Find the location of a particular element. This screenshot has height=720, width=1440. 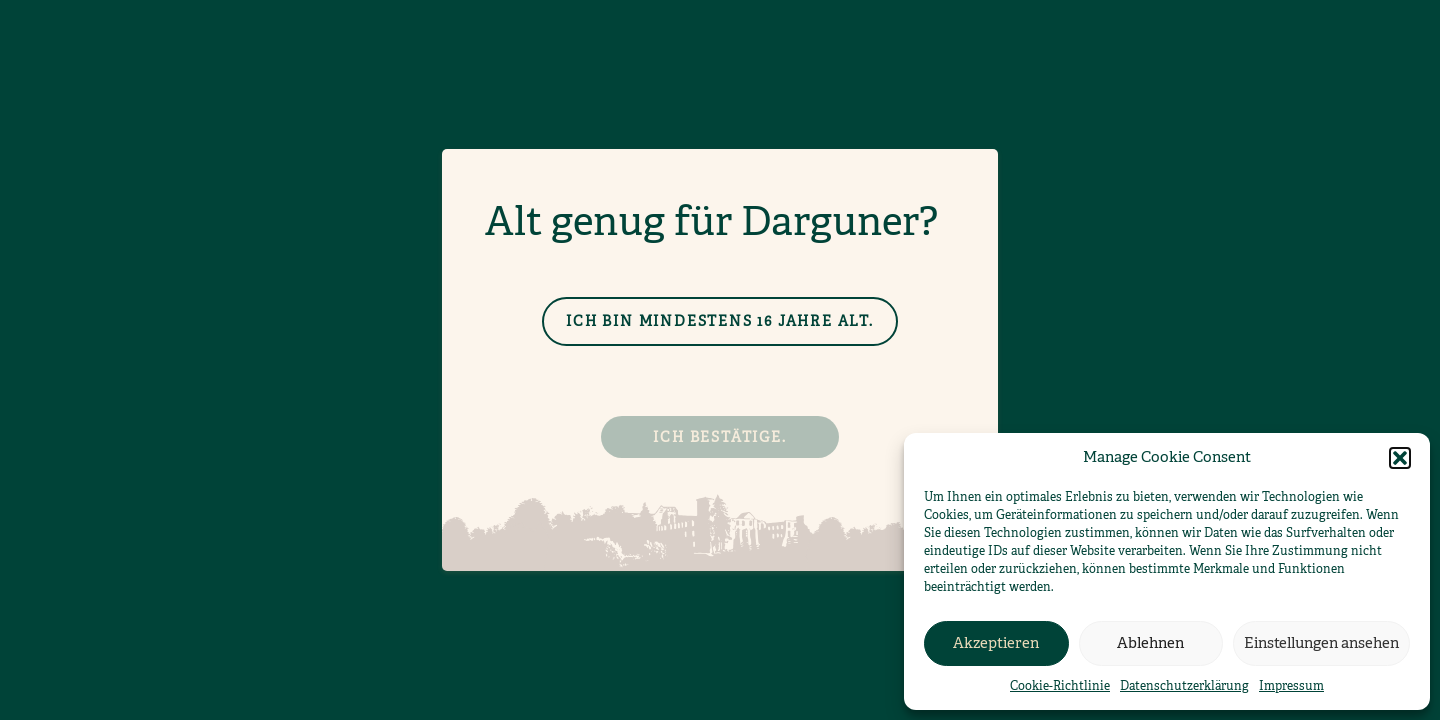

Einstellungen ansehen is located at coordinates (1321, 642).